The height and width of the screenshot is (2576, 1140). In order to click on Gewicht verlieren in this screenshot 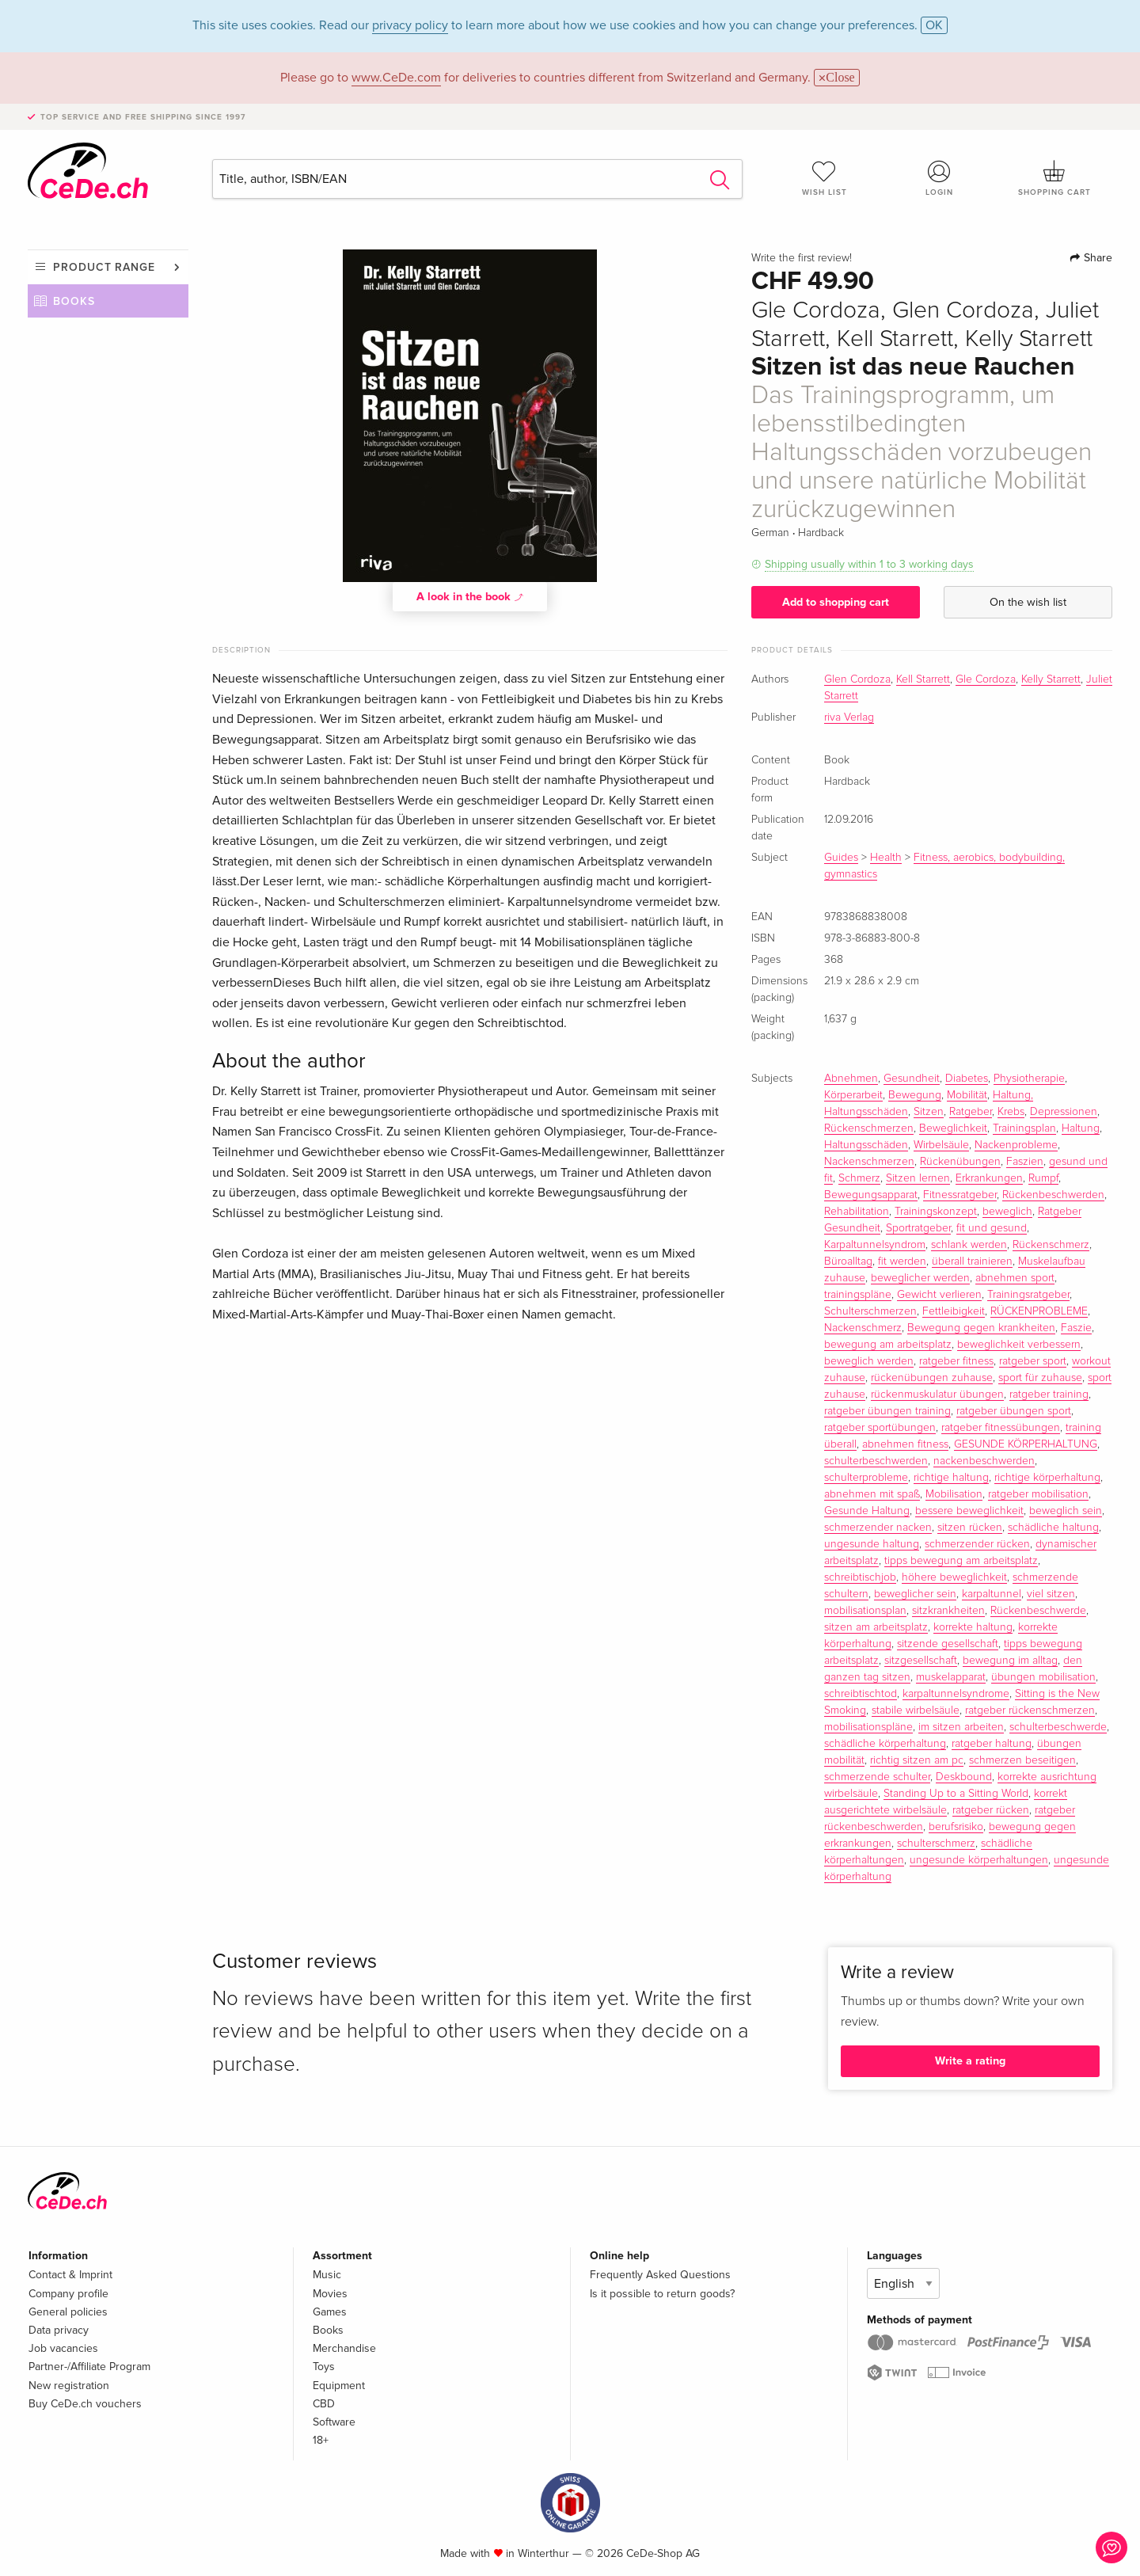, I will do `click(939, 1294)`.